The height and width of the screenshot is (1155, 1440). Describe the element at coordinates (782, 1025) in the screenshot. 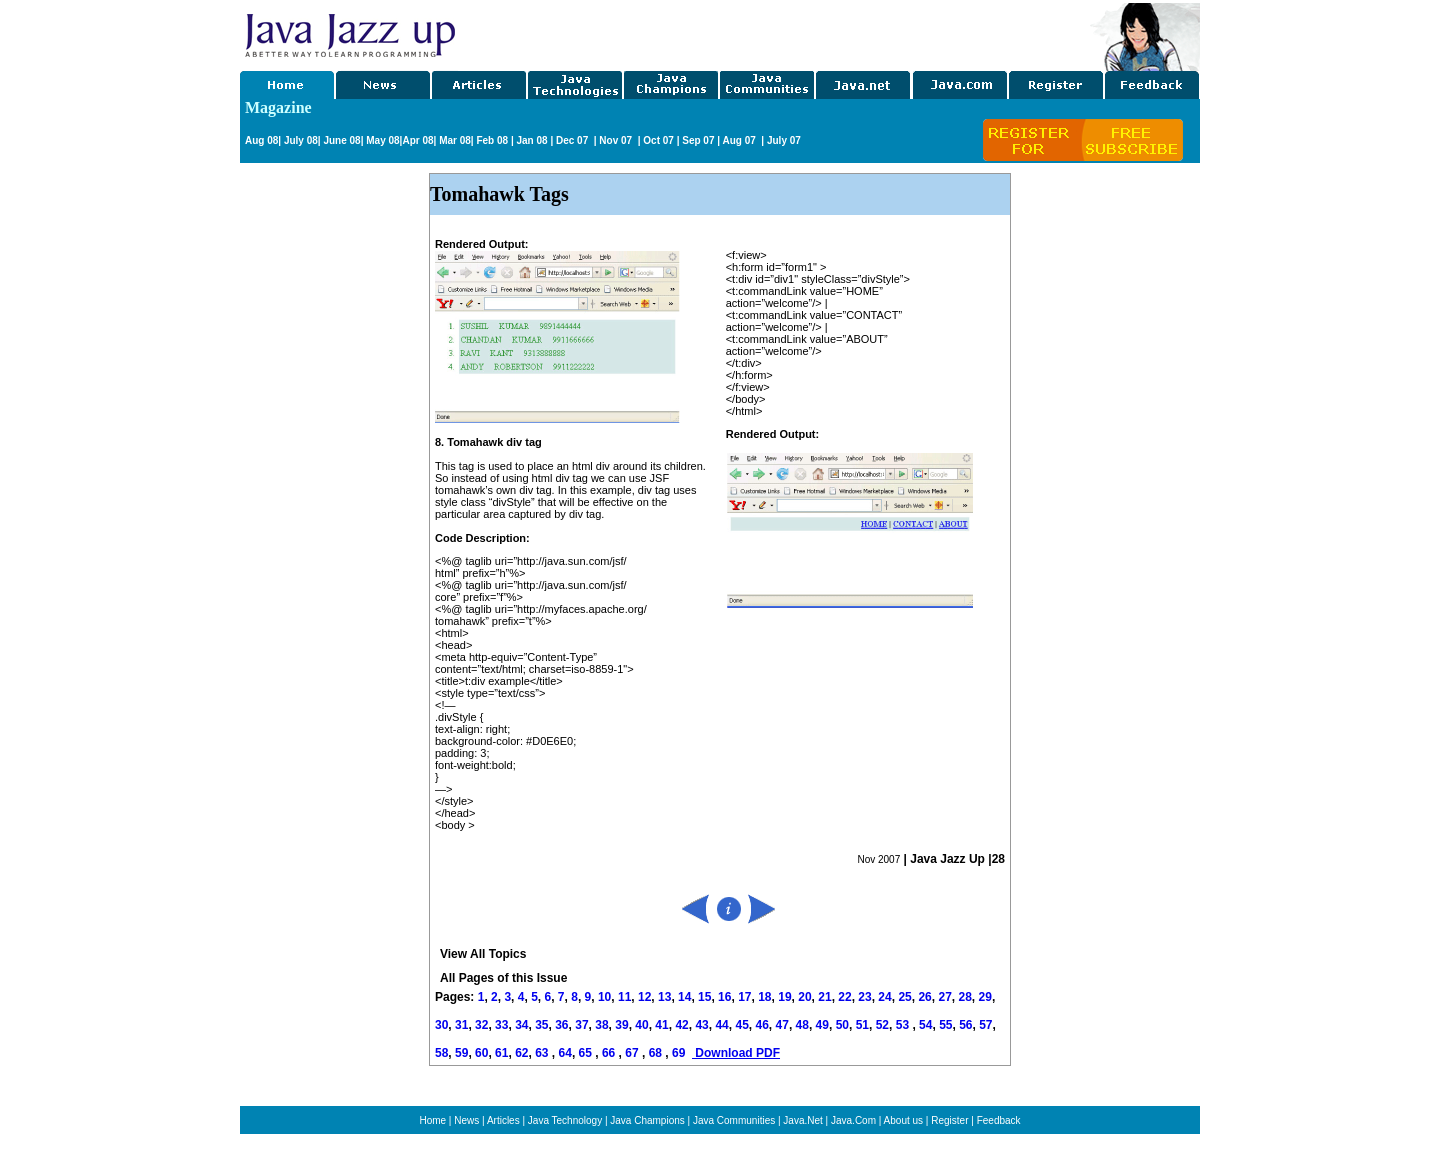

I see `47` at that location.